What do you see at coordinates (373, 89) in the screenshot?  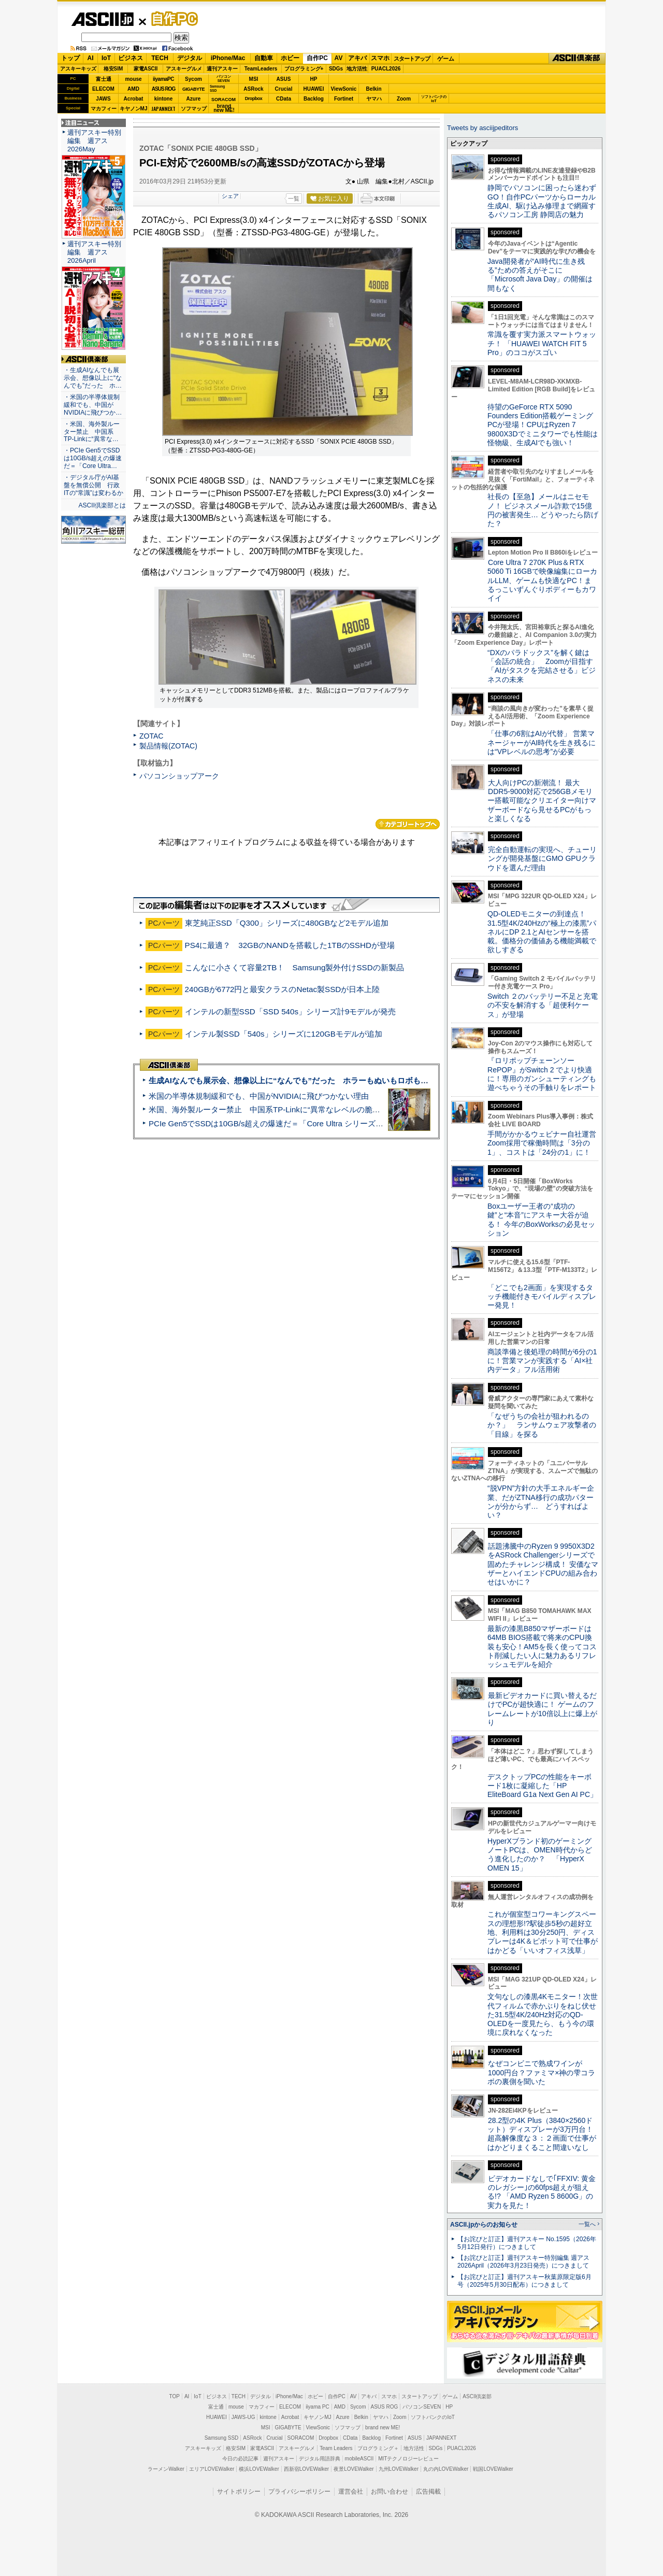 I see `Belkin` at bounding box center [373, 89].